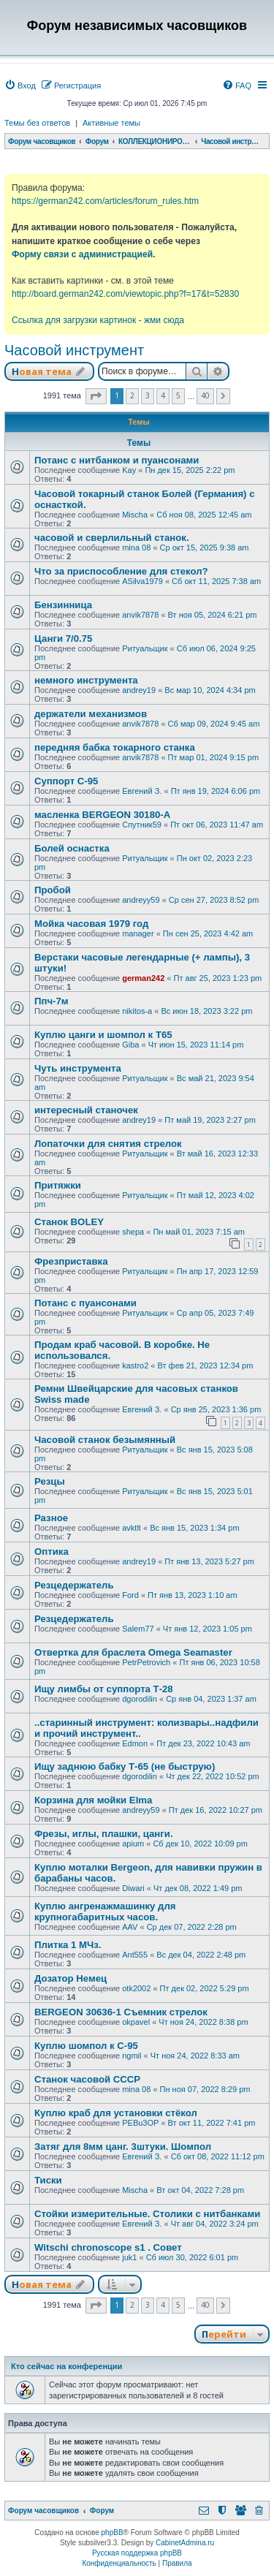  What do you see at coordinates (140, 899) in the screenshot?
I see `andreyy59` at bounding box center [140, 899].